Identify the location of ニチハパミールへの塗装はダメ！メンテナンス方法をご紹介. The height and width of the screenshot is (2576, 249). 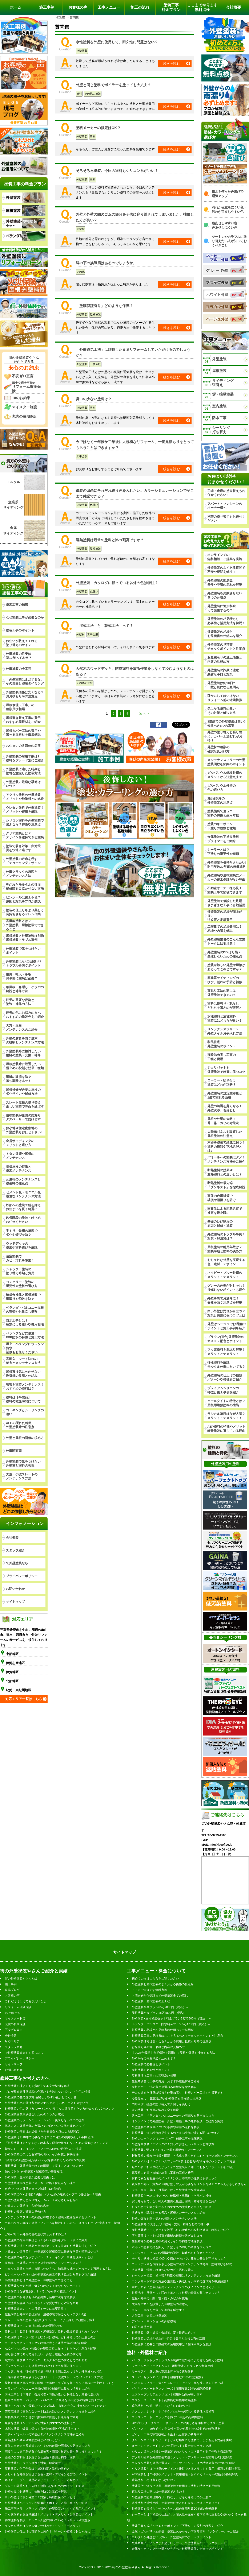
(44, 2434).